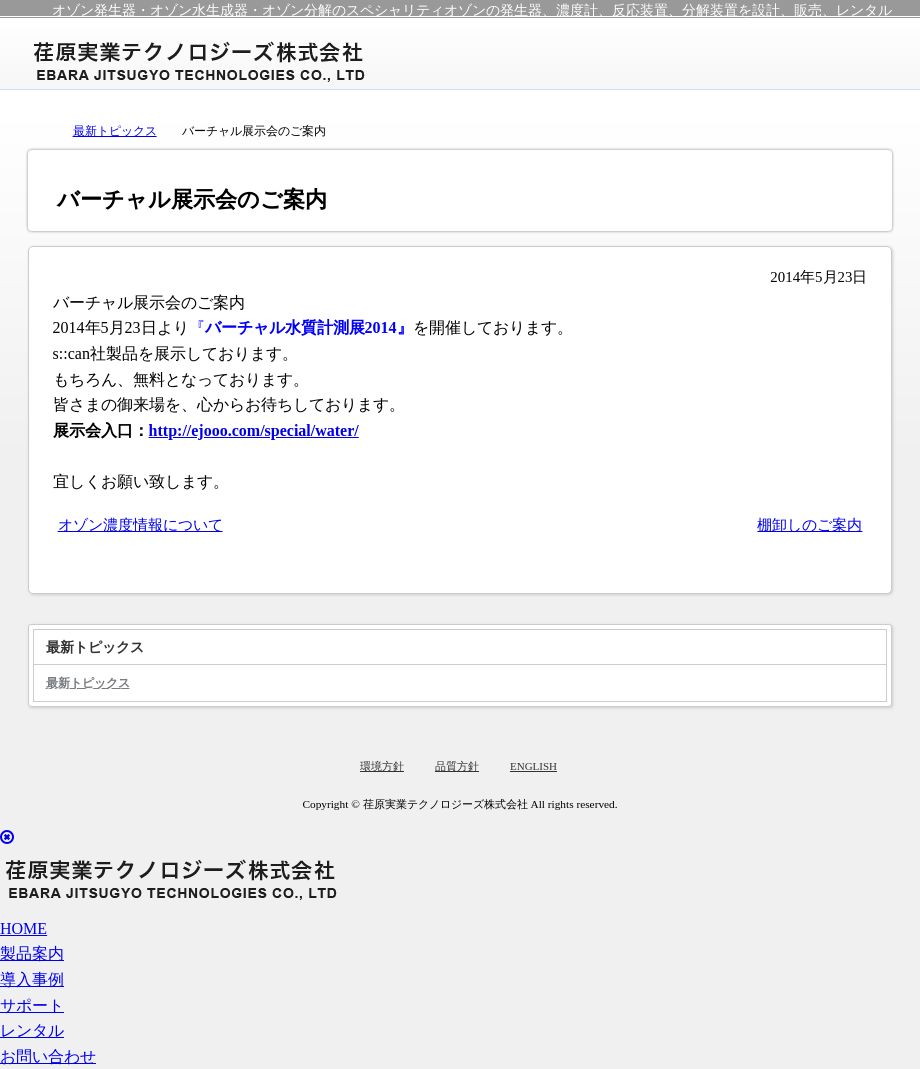 The image size is (920, 1069). What do you see at coordinates (382, 766) in the screenshot?
I see `環境方針` at bounding box center [382, 766].